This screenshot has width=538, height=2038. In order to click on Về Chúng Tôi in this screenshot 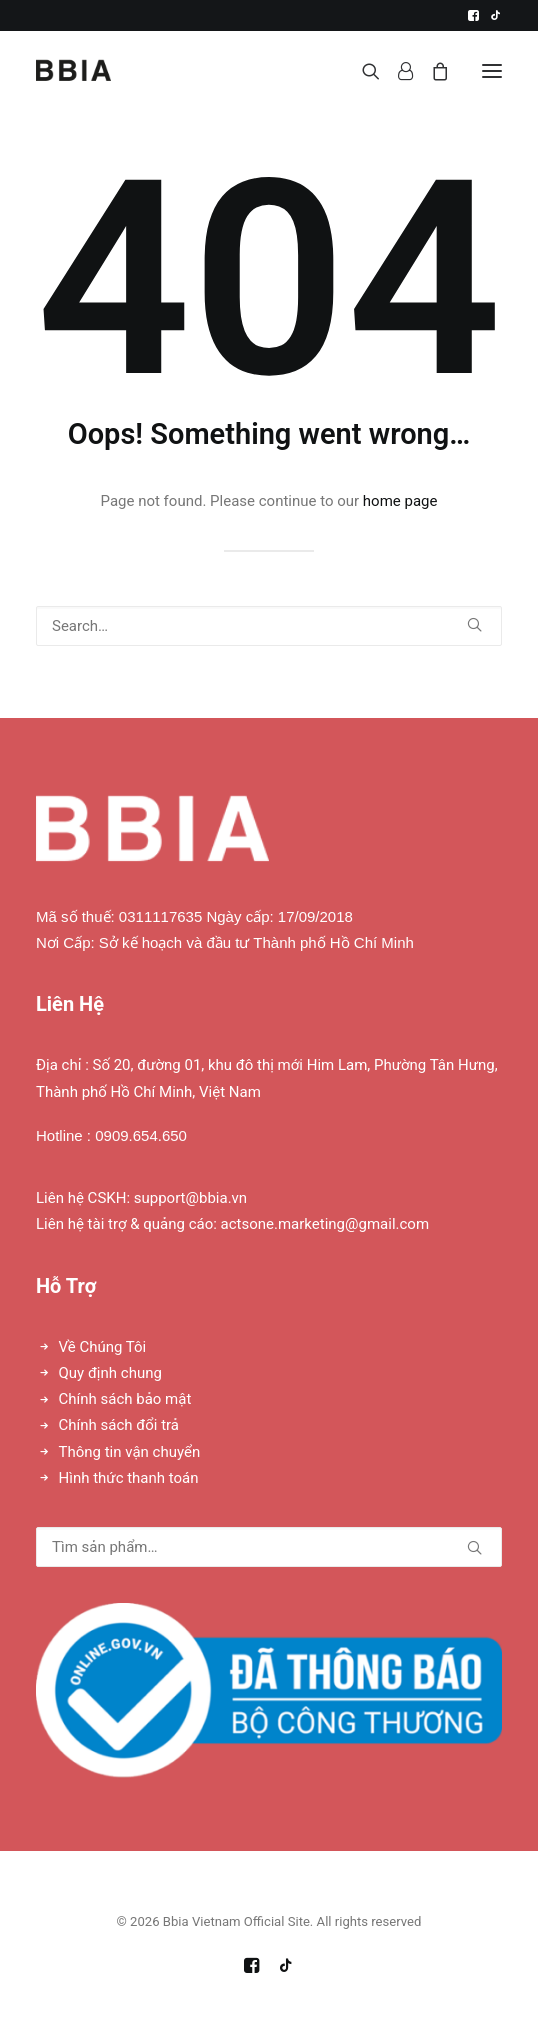, I will do `click(103, 1347)`.